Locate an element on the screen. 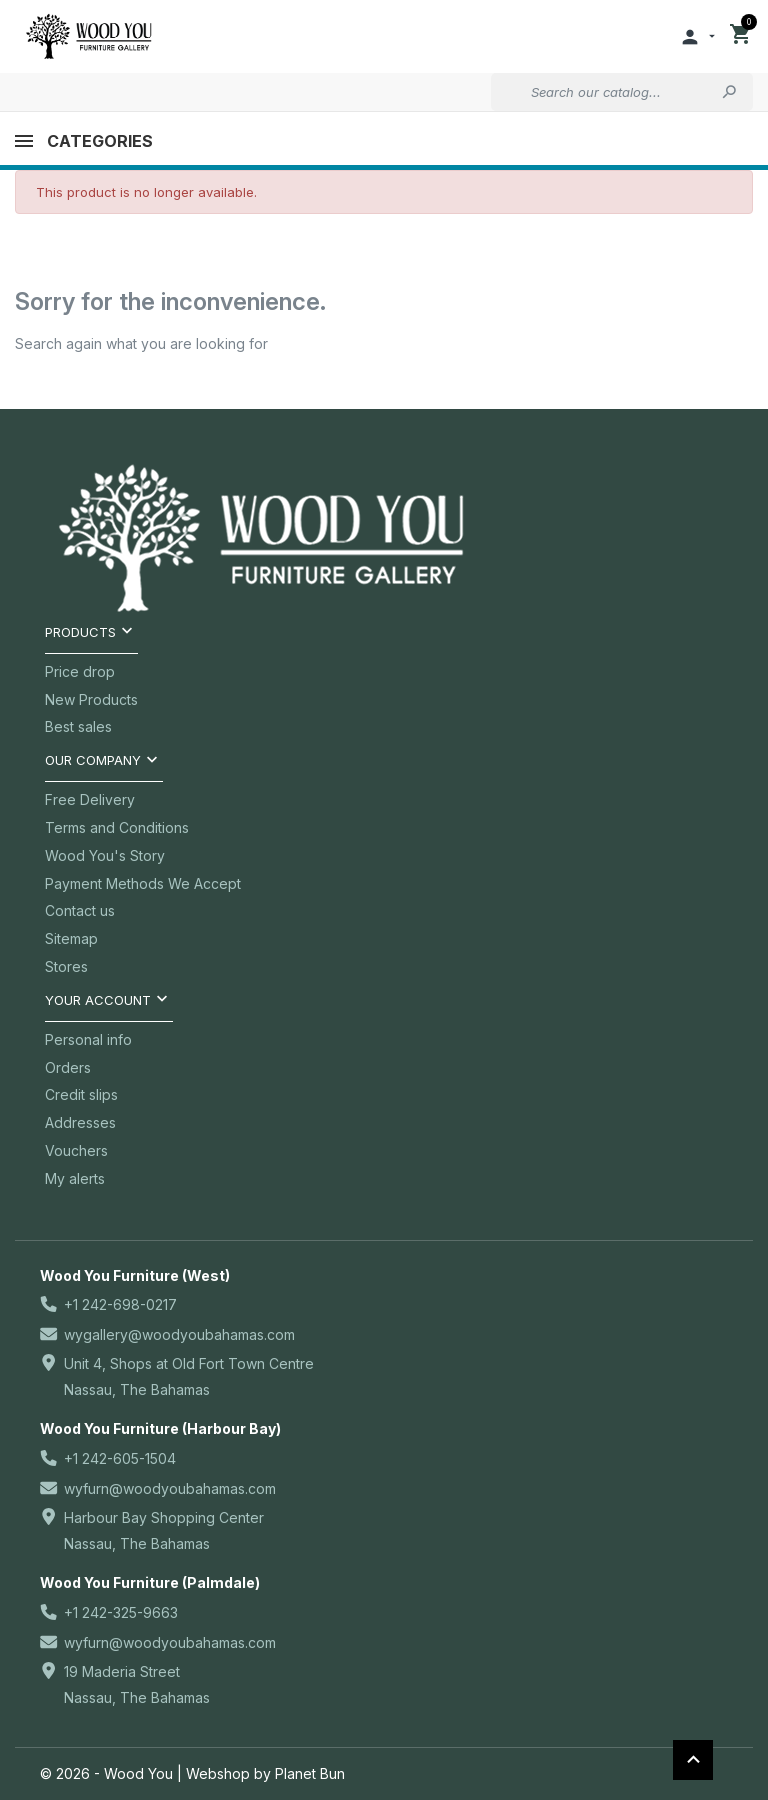 The image size is (768, 1800). My alerts is located at coordinates (75, 1178).